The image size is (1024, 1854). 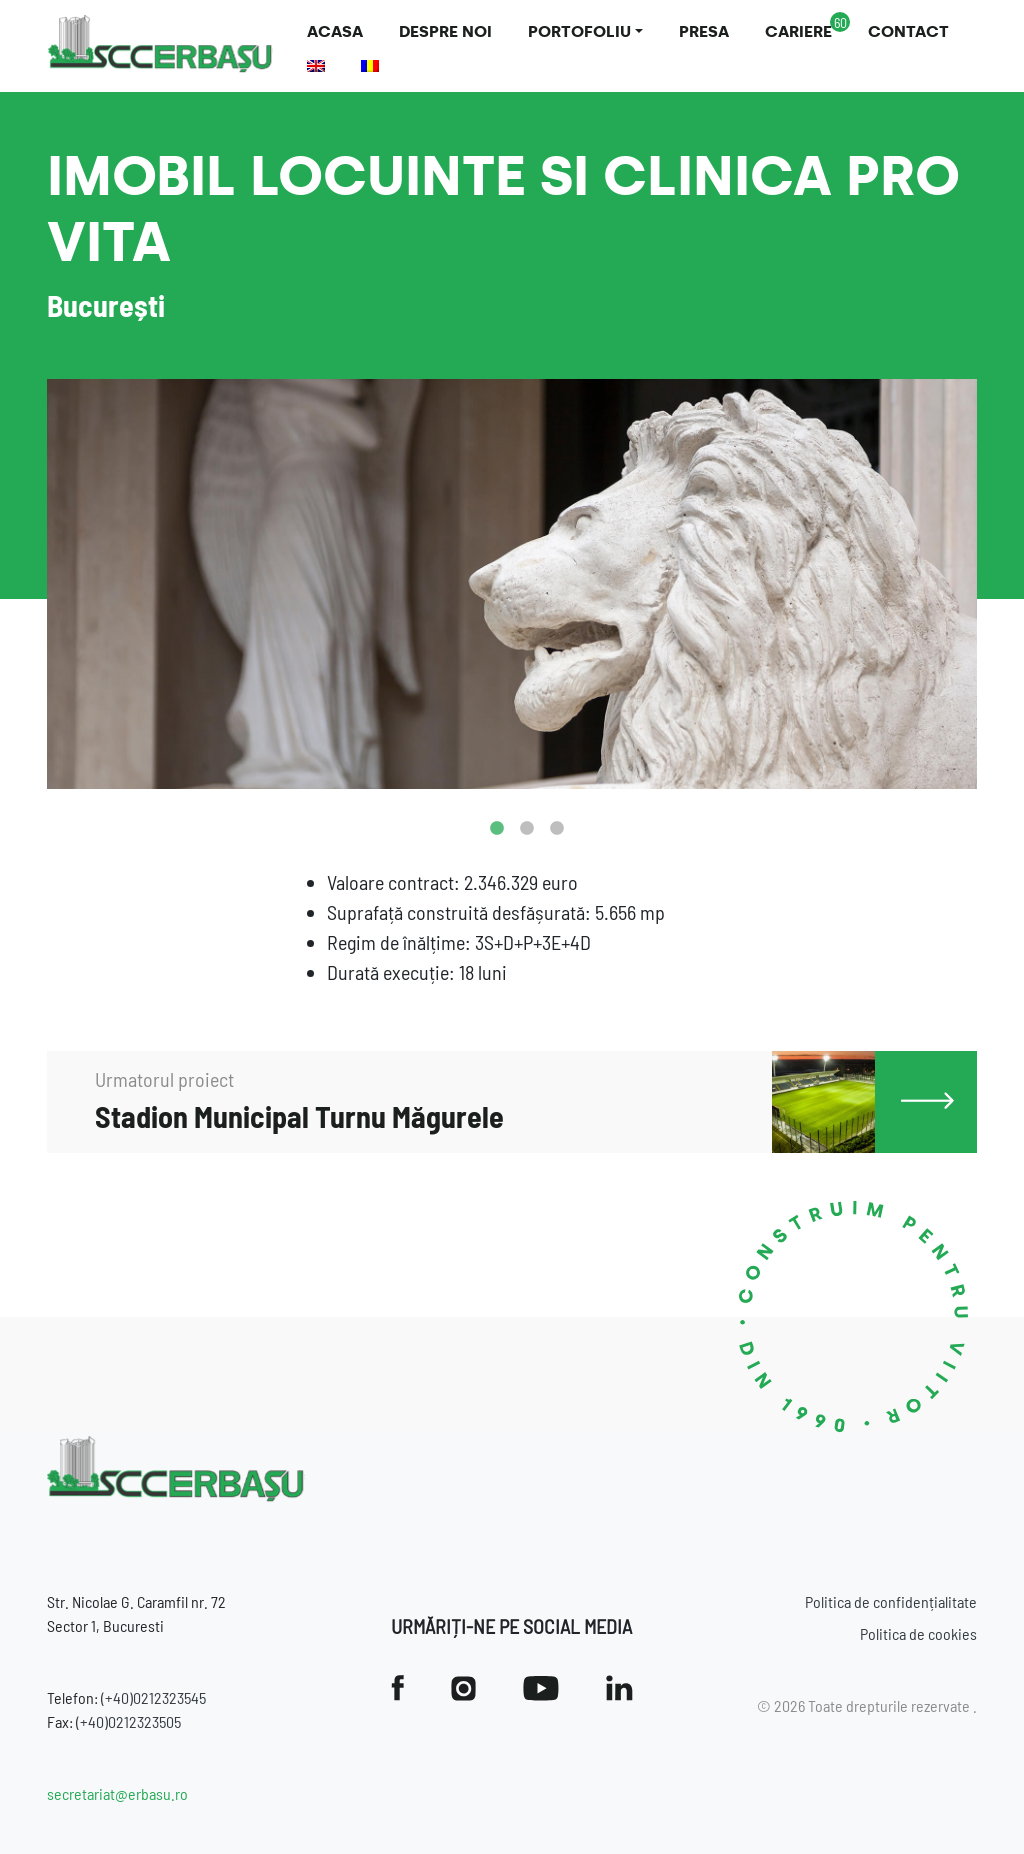 I want to click on Acasa, so click(x=335, y=31).